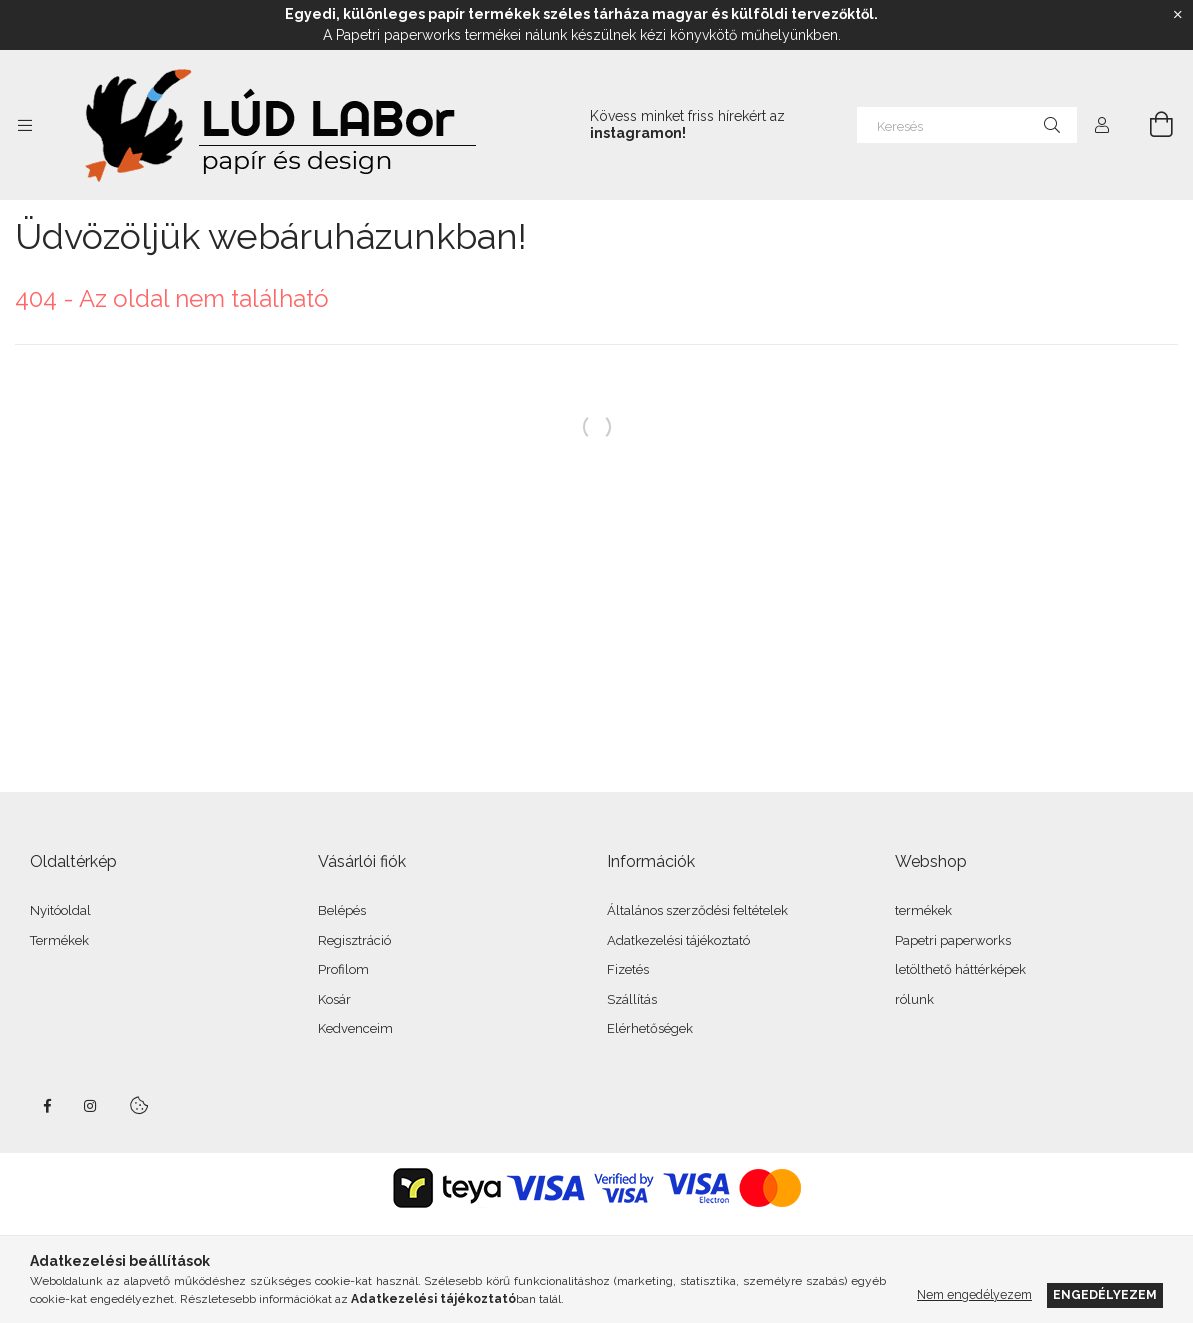 The image size is (1193, 1323). I want to click on [Keresés], so click(967, 125).